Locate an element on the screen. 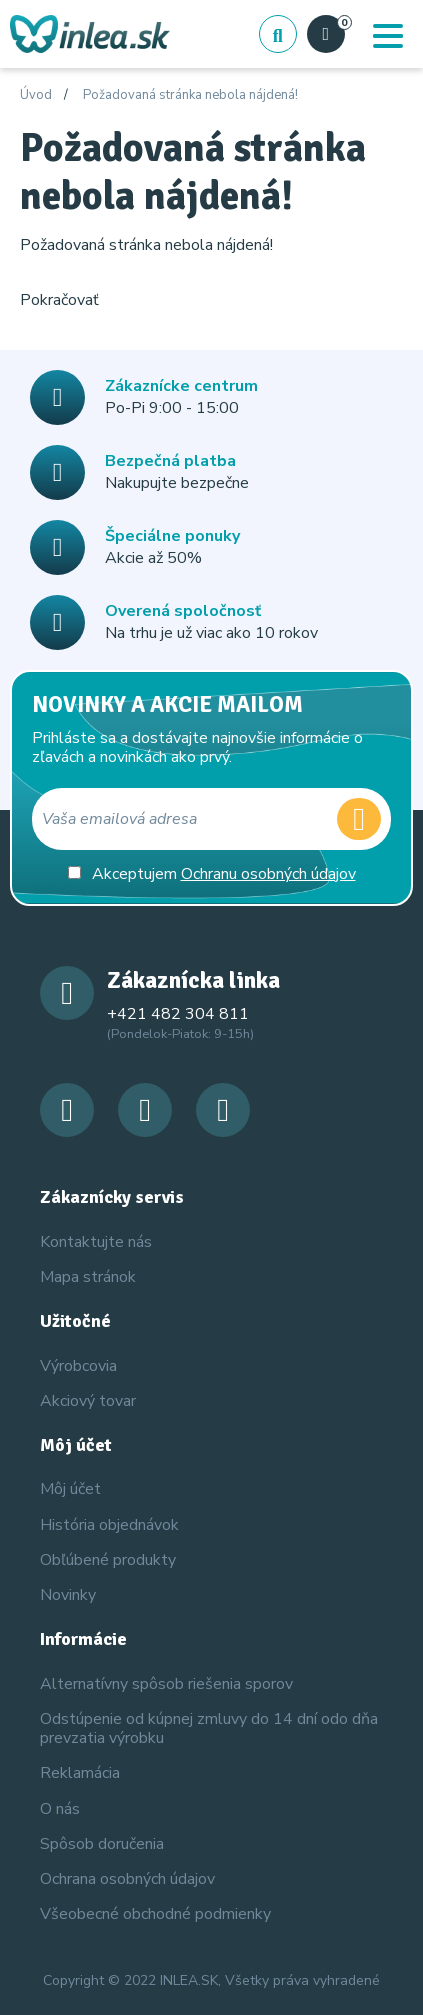  +421 482 304 811 is located at coordinates (178, 1014).